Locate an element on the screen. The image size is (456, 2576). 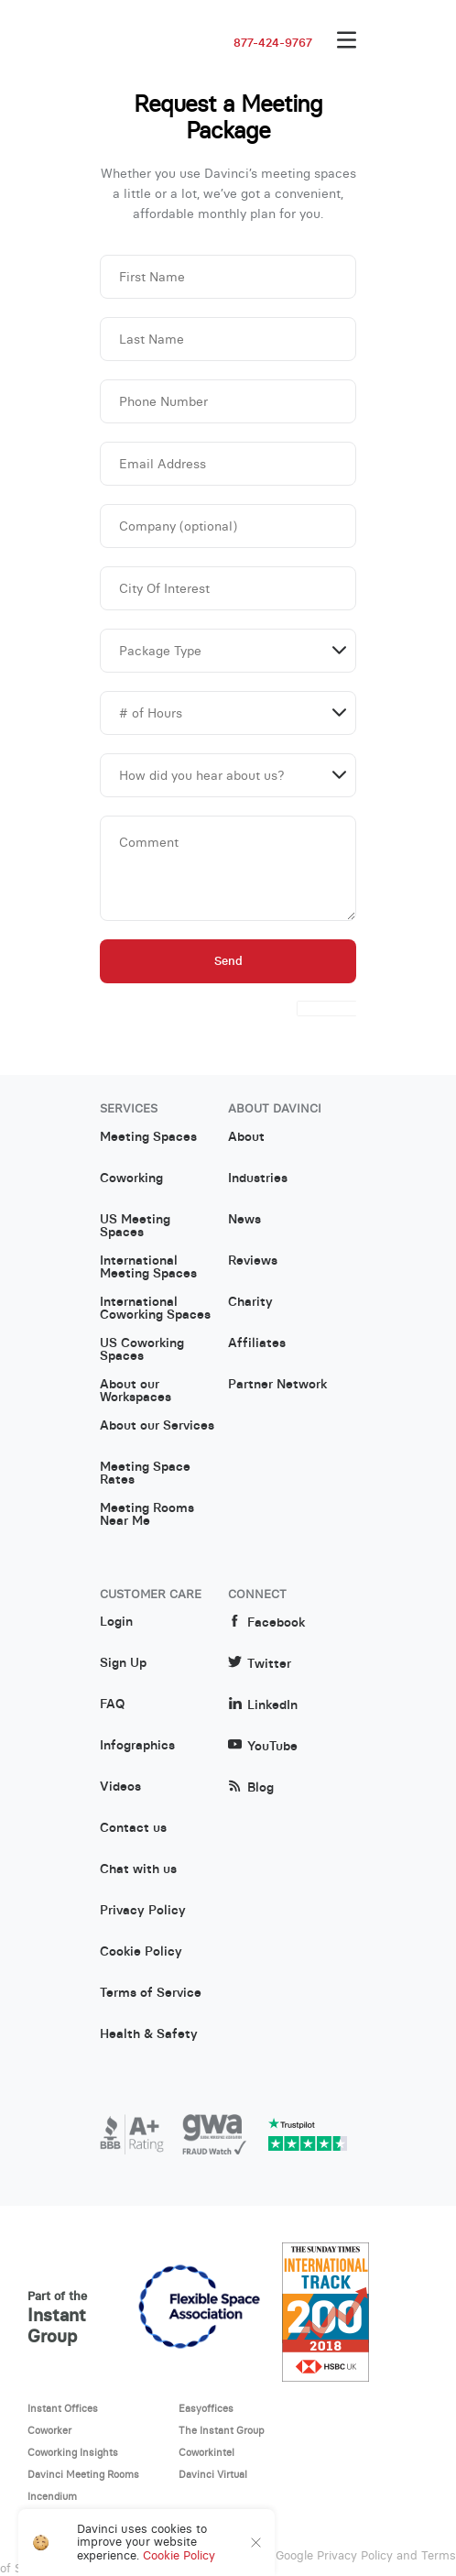
Twitter is located at coordinates (259, 1664).